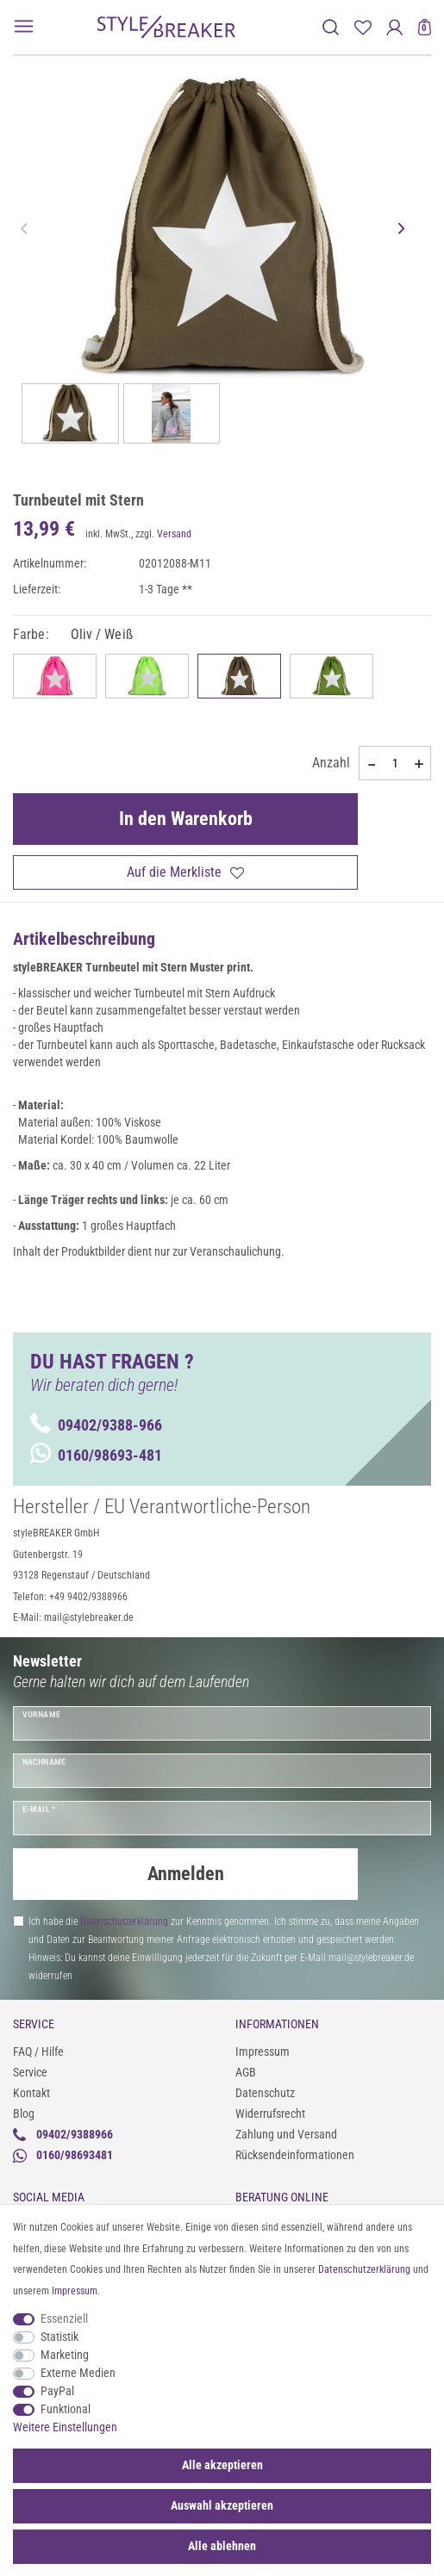  I want to click on Datenschutz, so click(265, 2093).